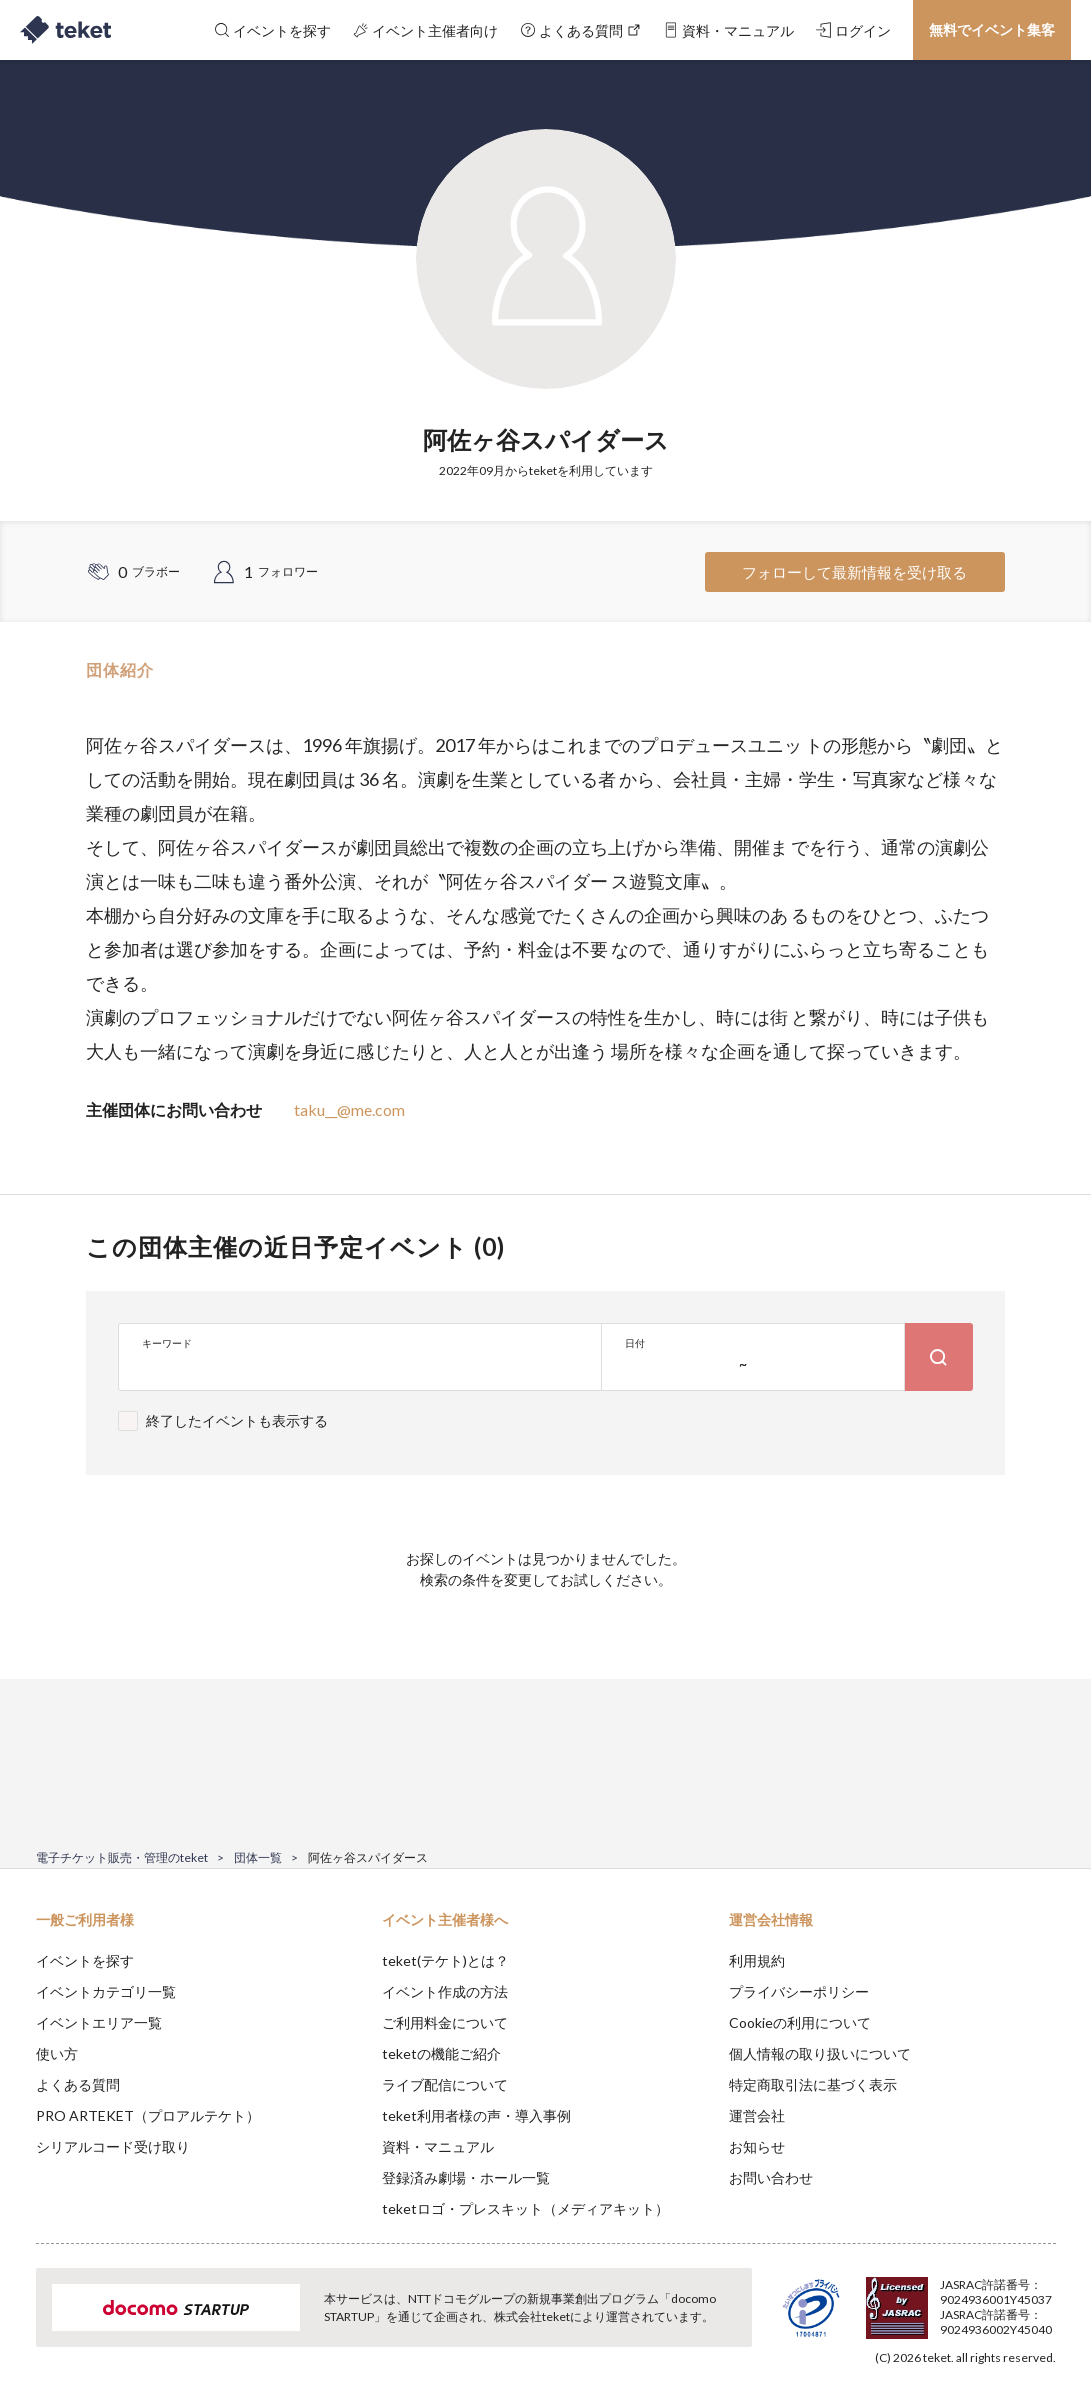 The height and width of the screenshot is (2398, 1091). What do you see at coordinates (85, 1960) in the screenshot?
I see `イベントを探す` at bounding box center [85, 1960].